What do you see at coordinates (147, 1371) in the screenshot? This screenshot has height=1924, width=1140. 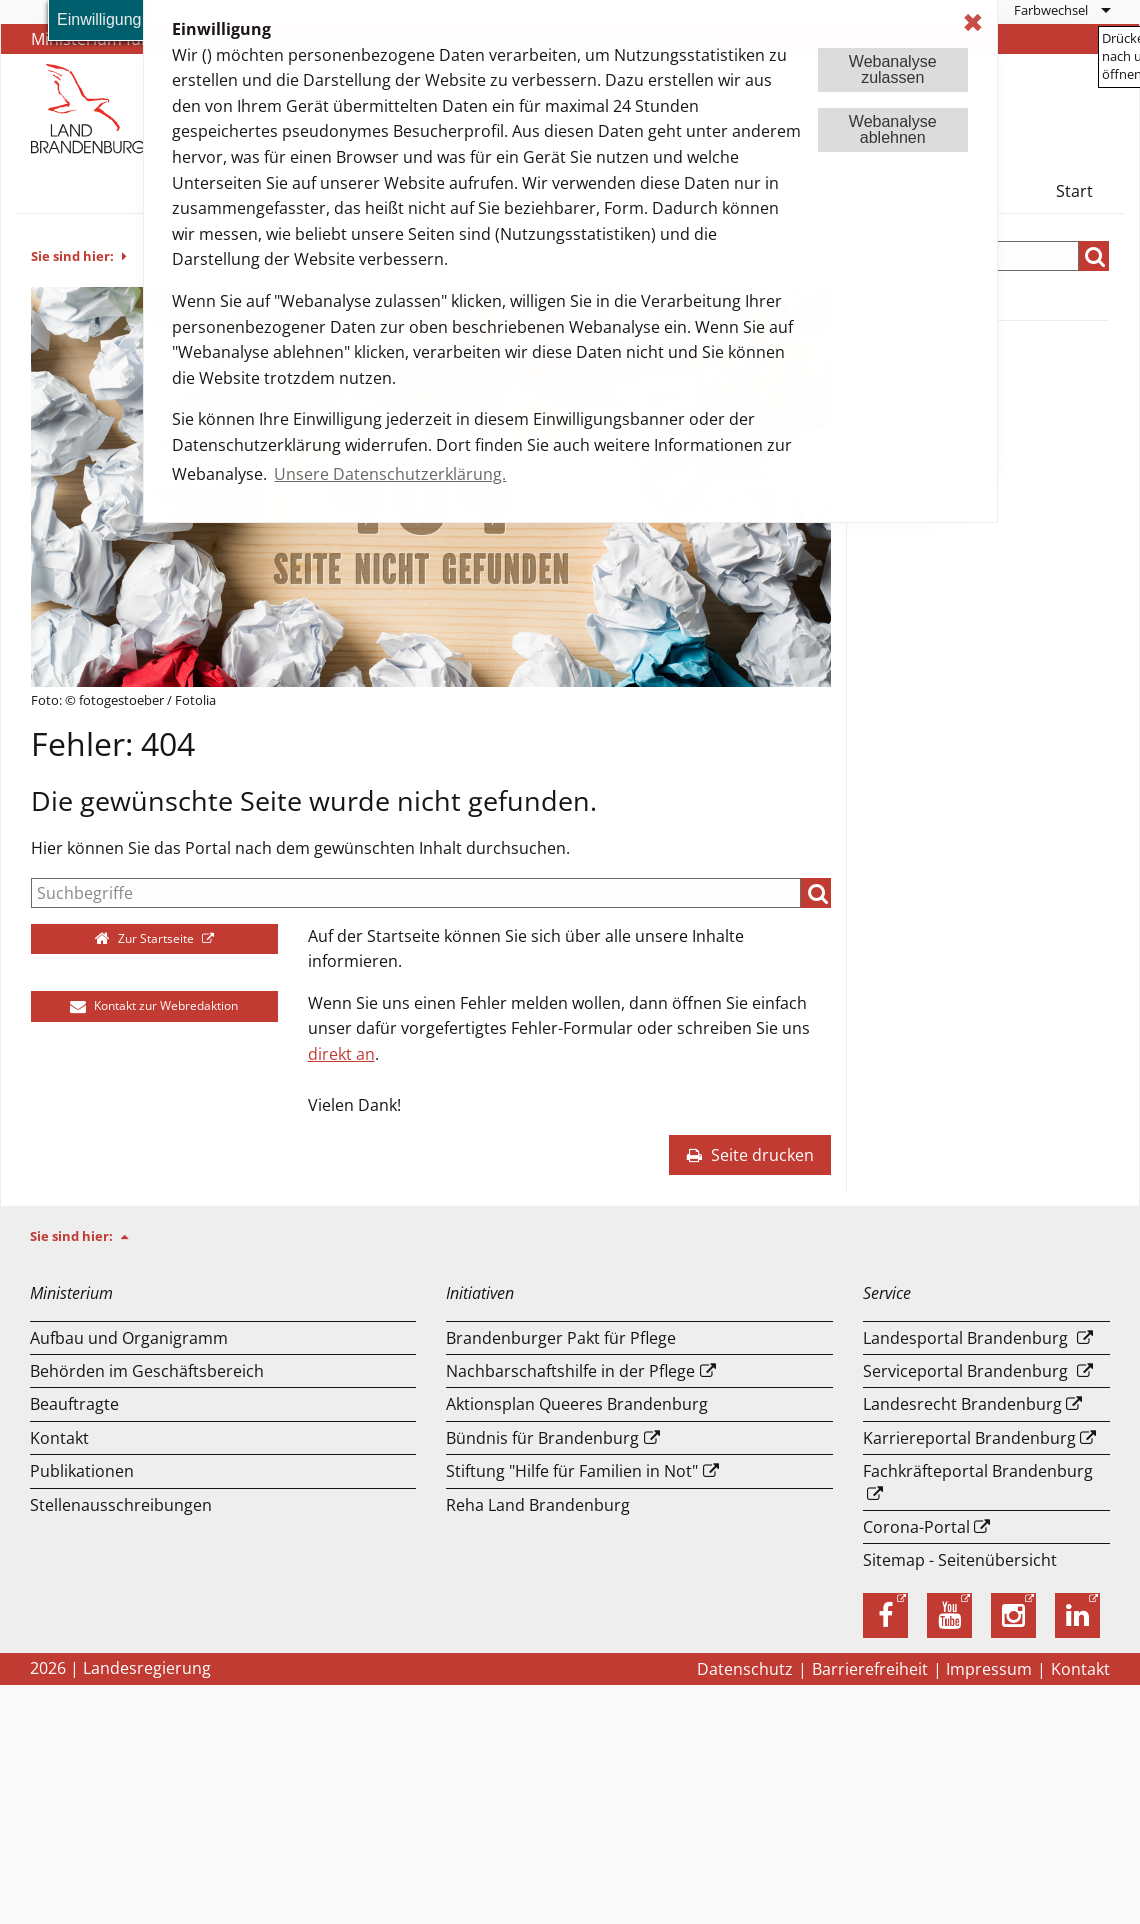 I see `Behörden im Geschäftsbereich` at bounding box center [147, 1371].